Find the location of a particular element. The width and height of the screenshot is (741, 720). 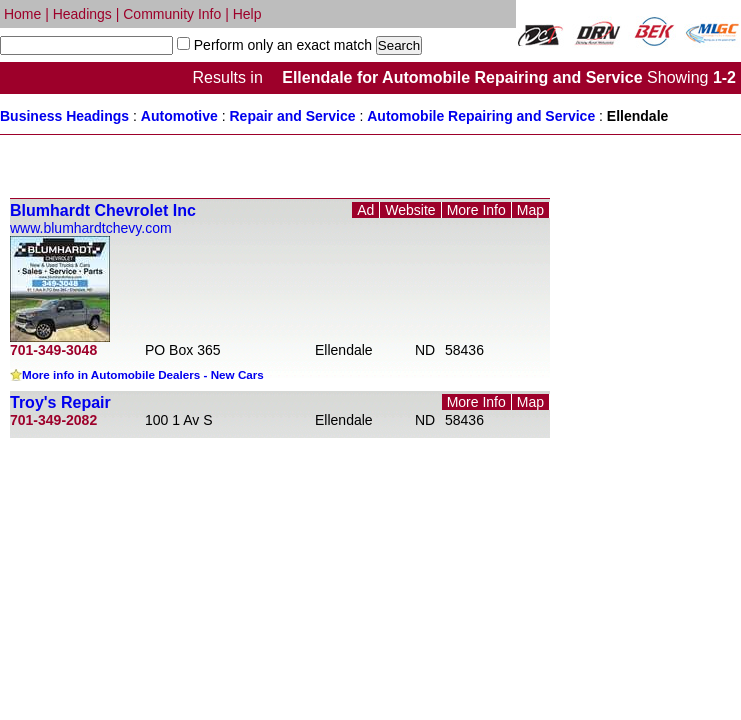

Home is located at coordinates (22, 14).